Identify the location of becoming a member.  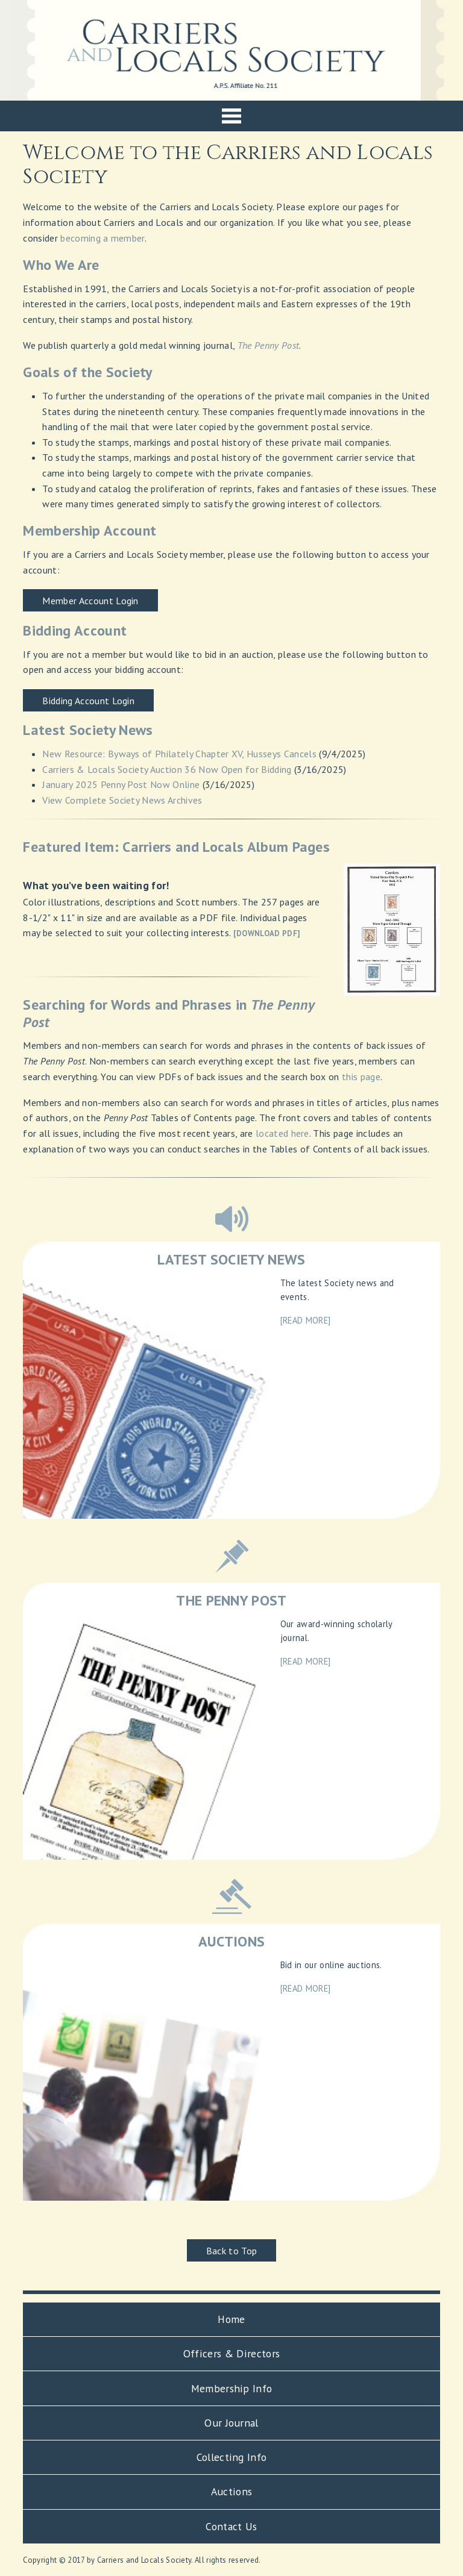
(102, 238).